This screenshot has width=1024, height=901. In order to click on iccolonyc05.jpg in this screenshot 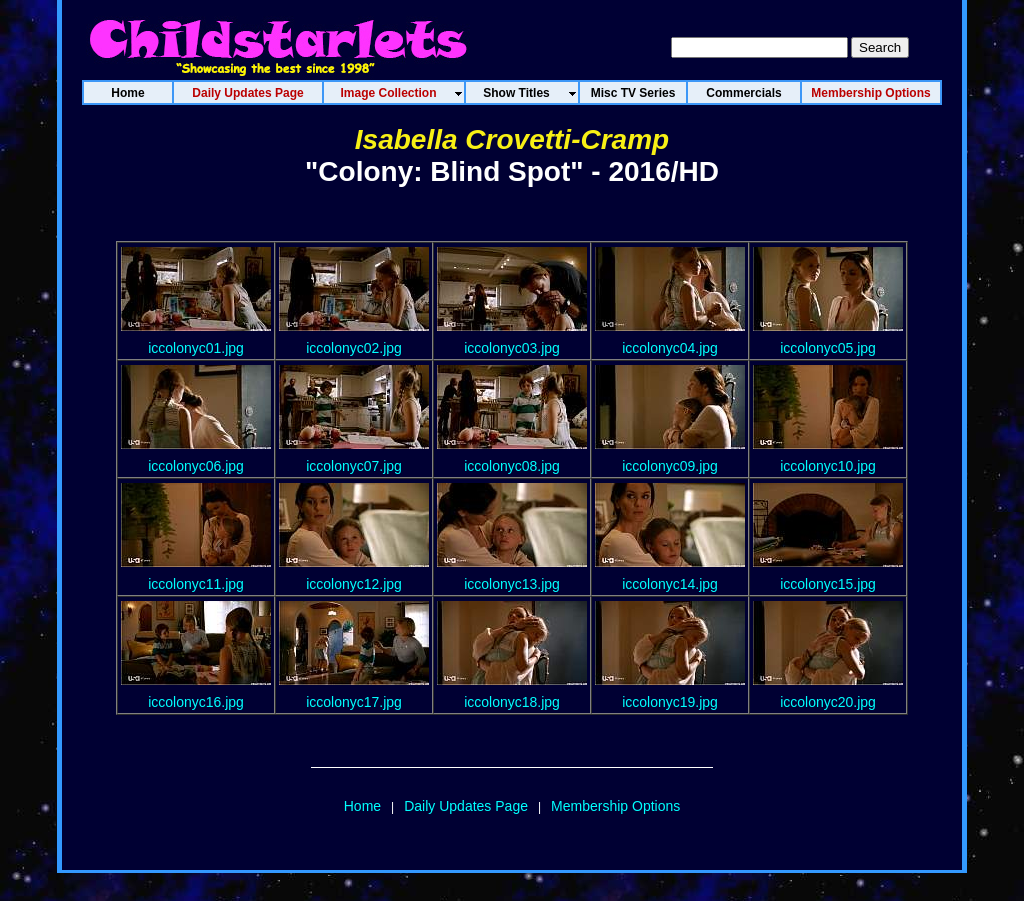, I will do `click(828, 348)`.